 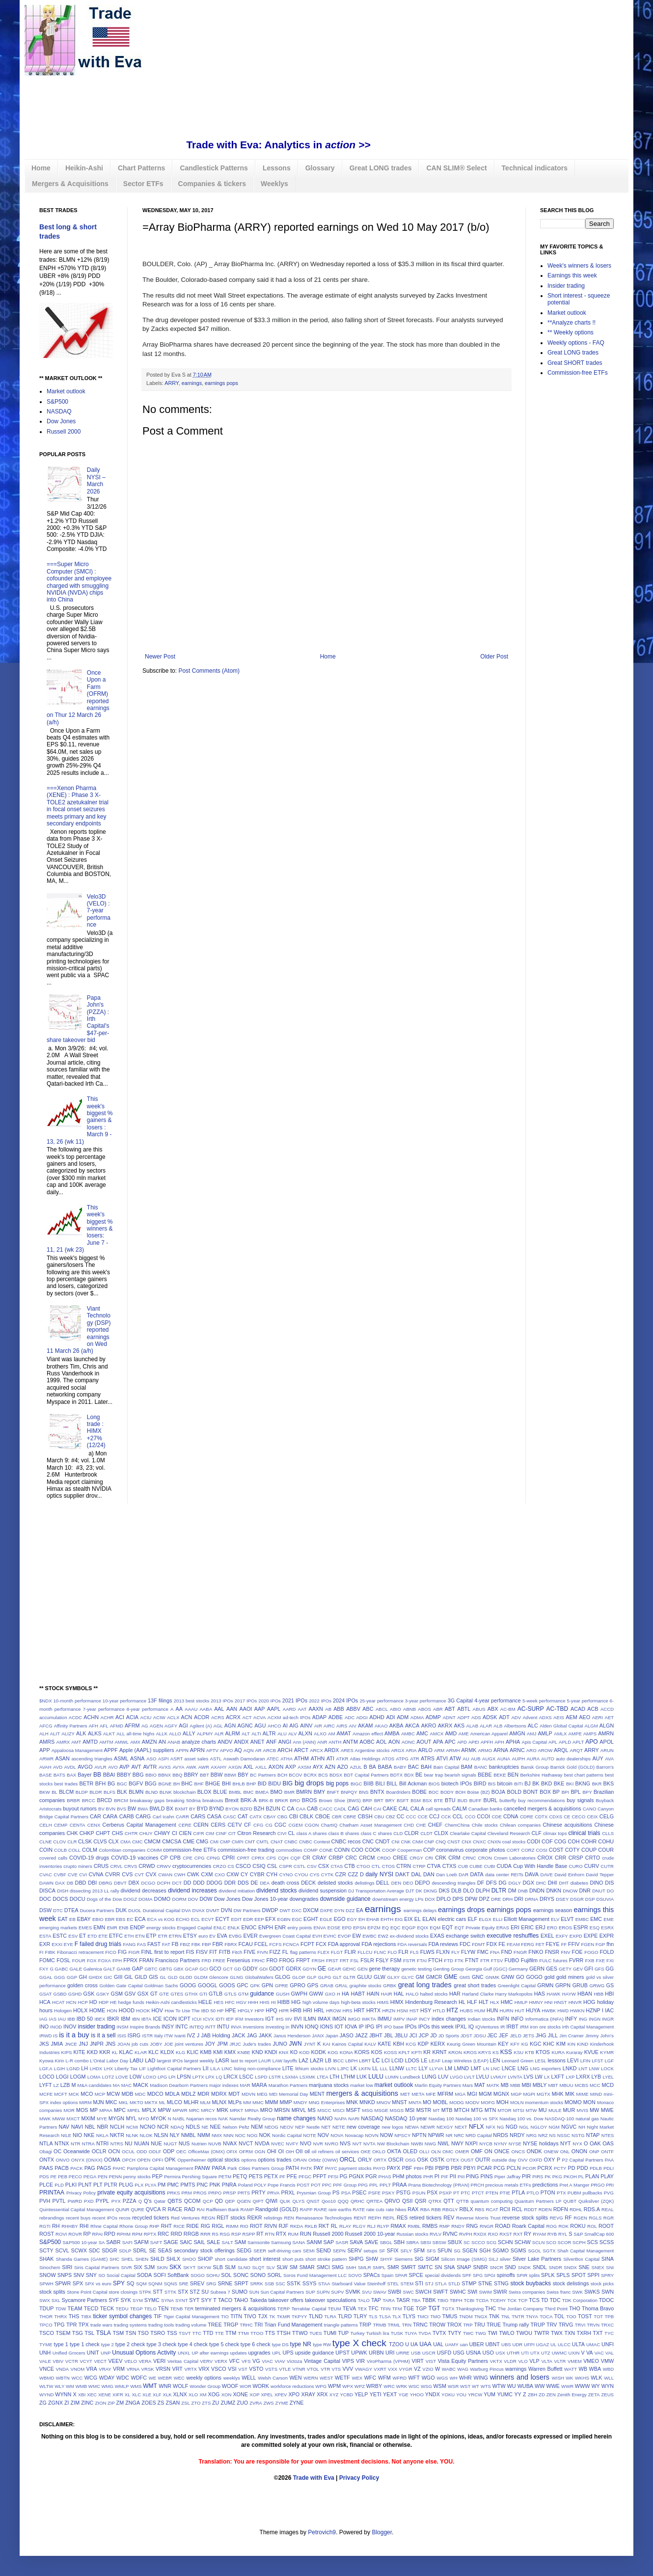 I want to click on Leap Wireless (LEAP), so click(x=465, y=2060).